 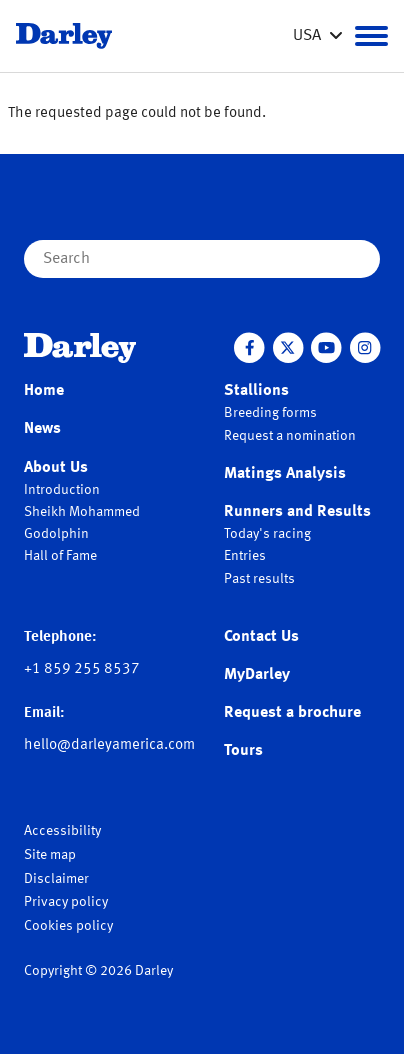 What do you see at coordinates (259, 579) in the screenshot?
I see `Past results` at bounding box center [259, 579].